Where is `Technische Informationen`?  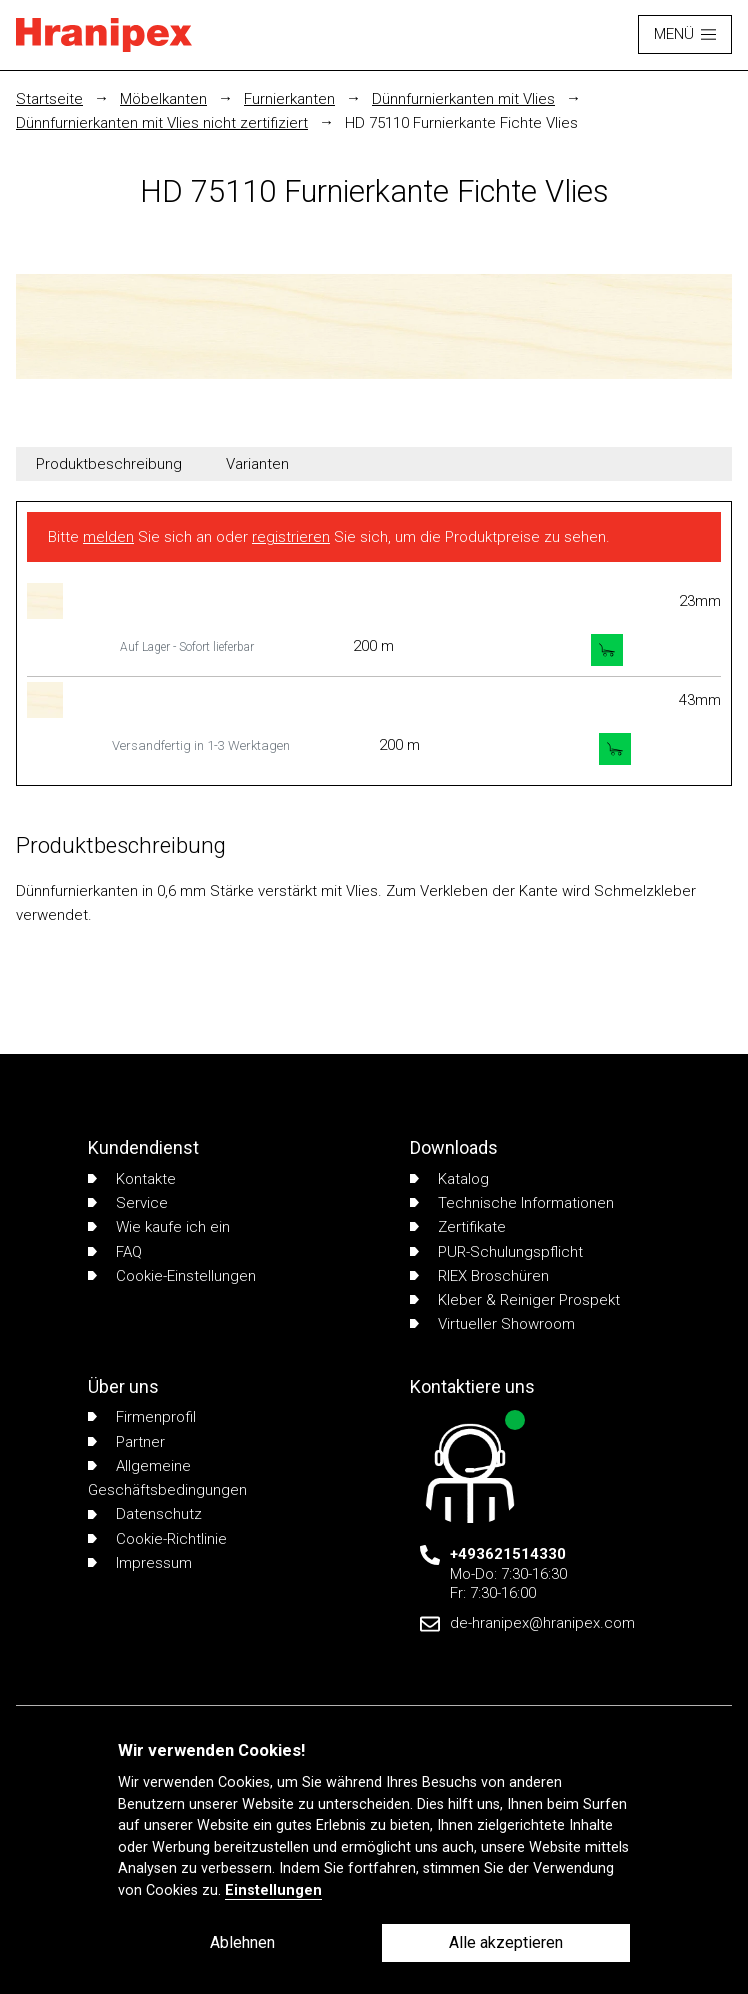 Technische Informationen is located at coordinates (512, 1203).